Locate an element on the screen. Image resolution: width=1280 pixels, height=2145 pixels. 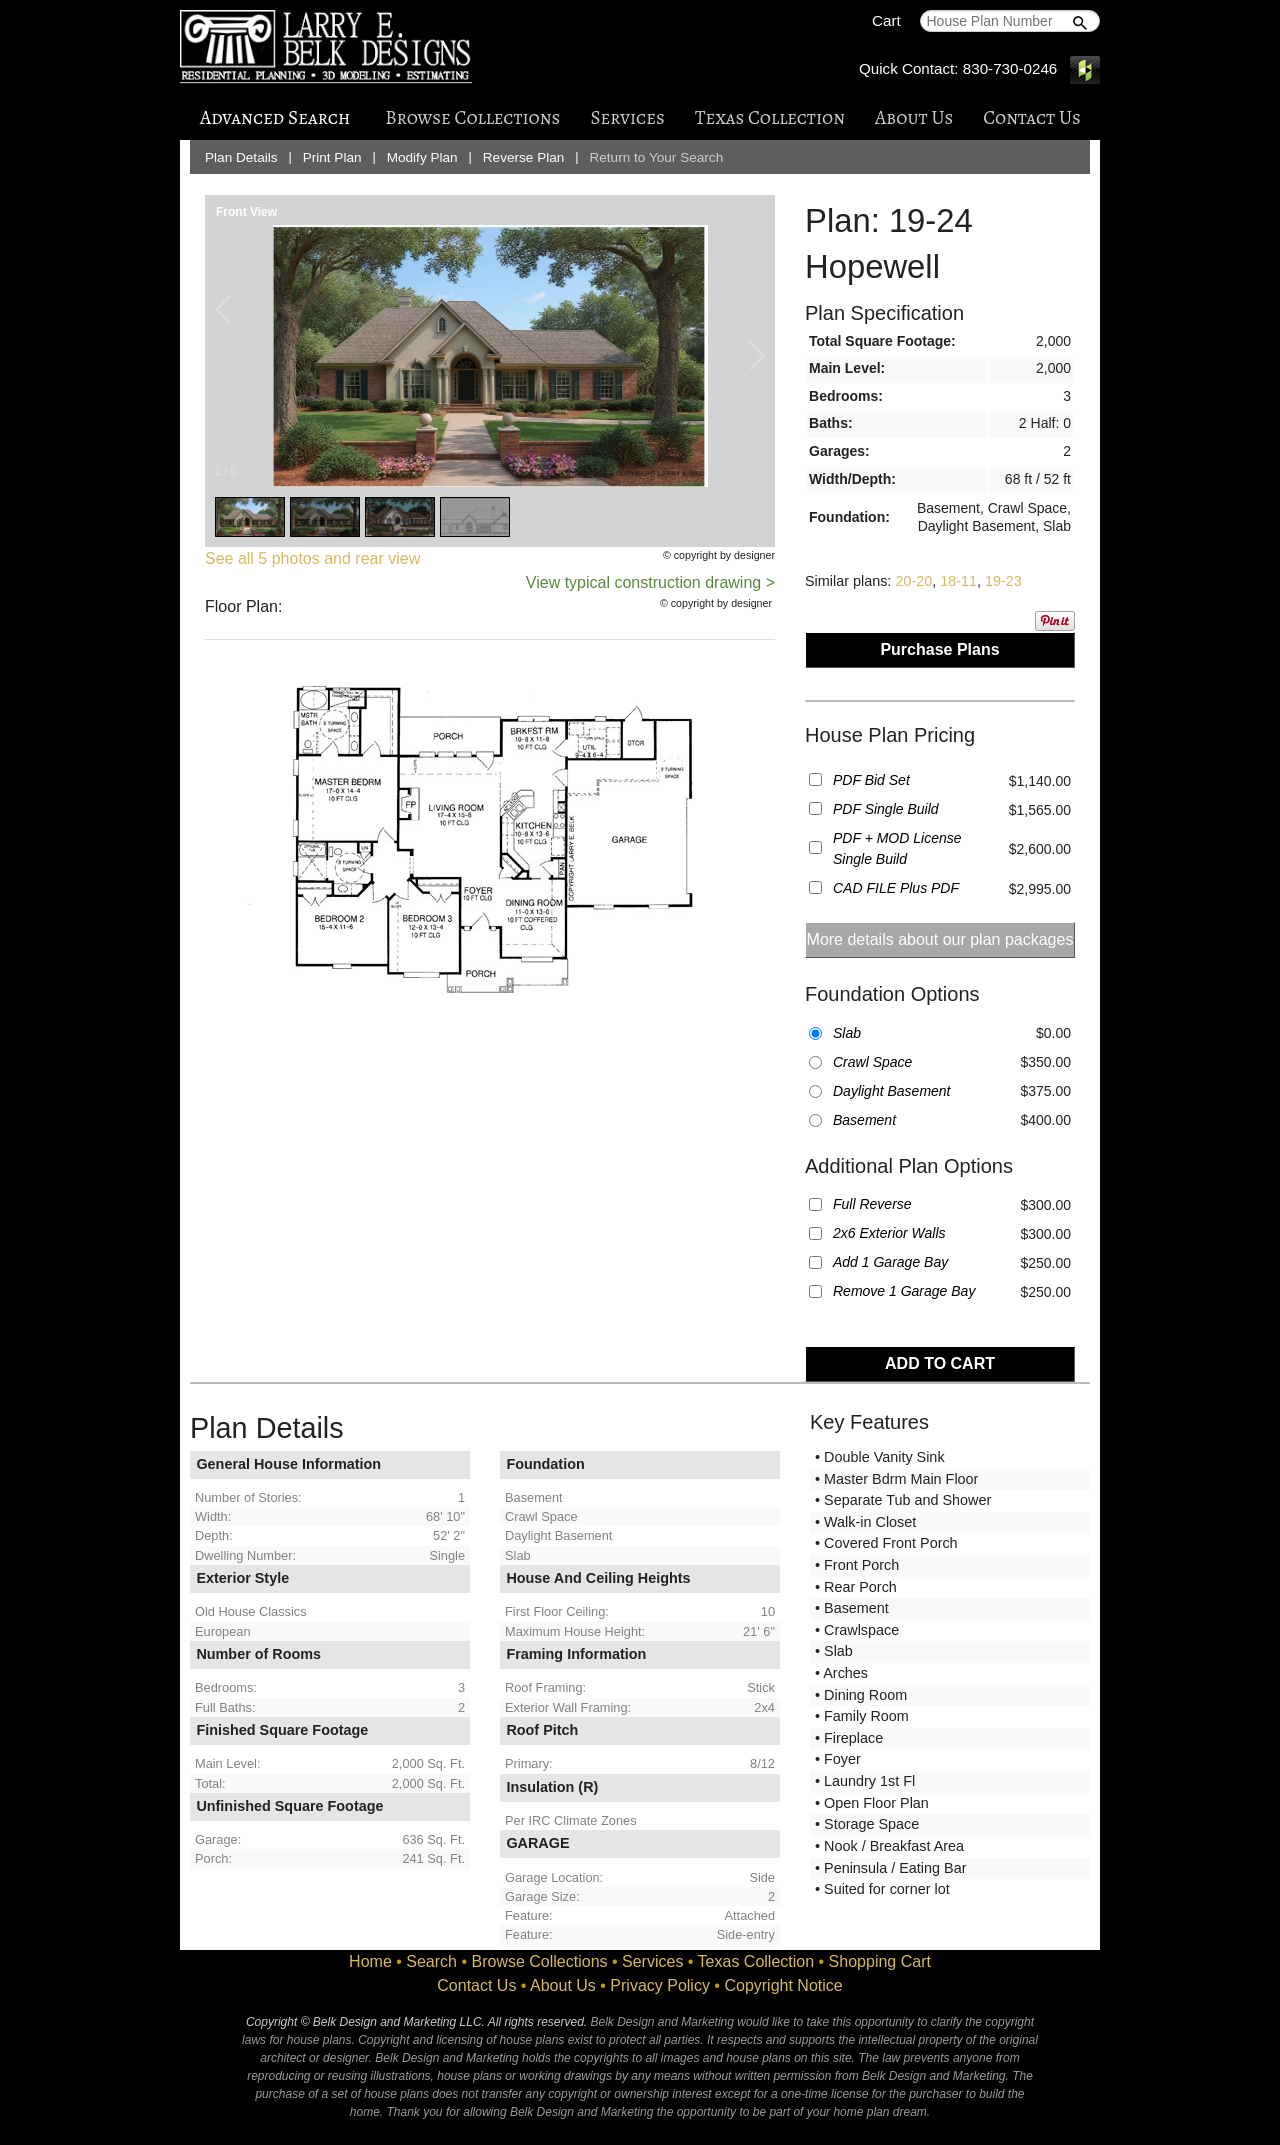
Contact Us is located at coordinates (1032, 117).